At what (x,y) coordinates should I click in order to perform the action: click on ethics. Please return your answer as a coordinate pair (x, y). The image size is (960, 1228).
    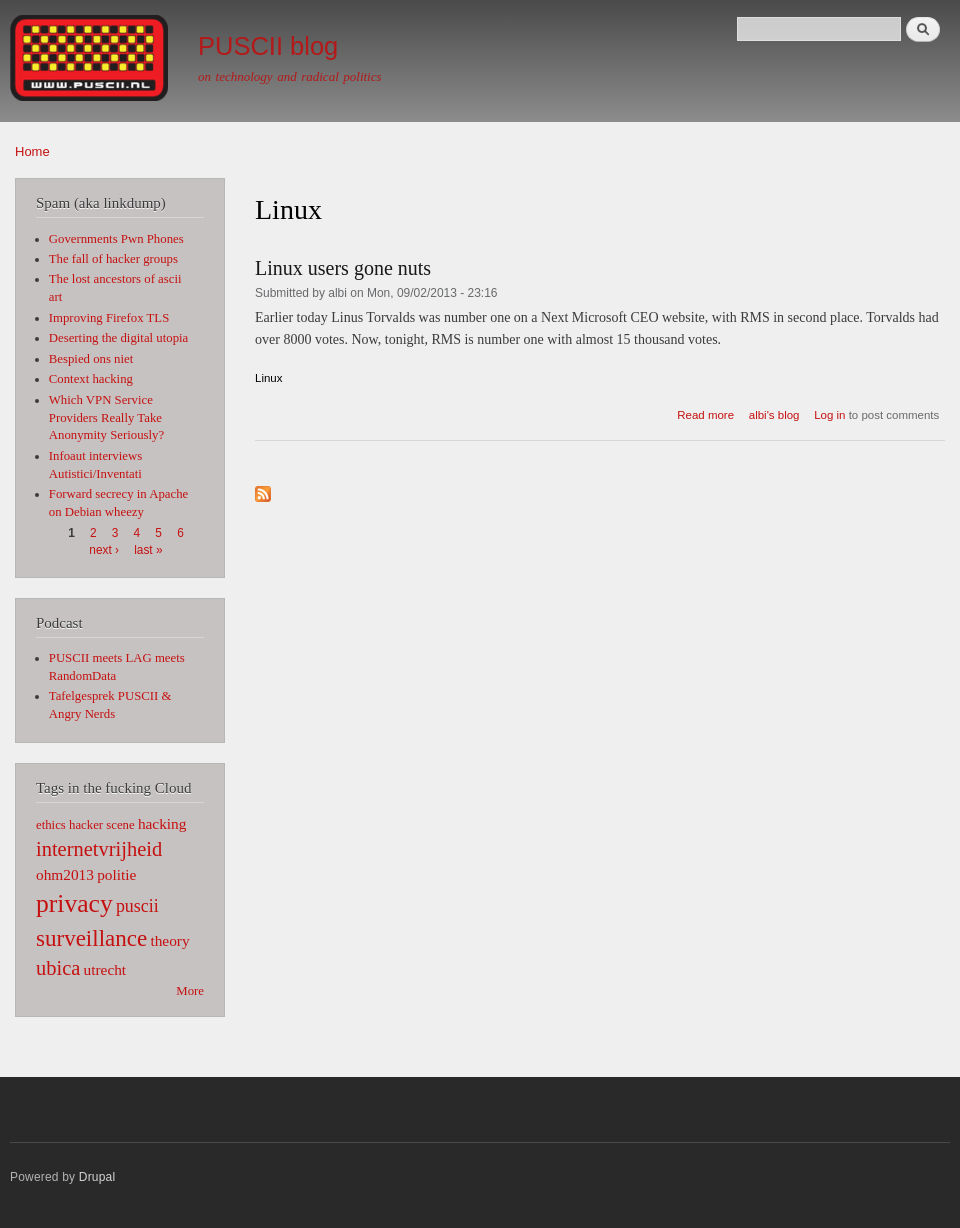
    Looking at the image, I should click on (51, 825).